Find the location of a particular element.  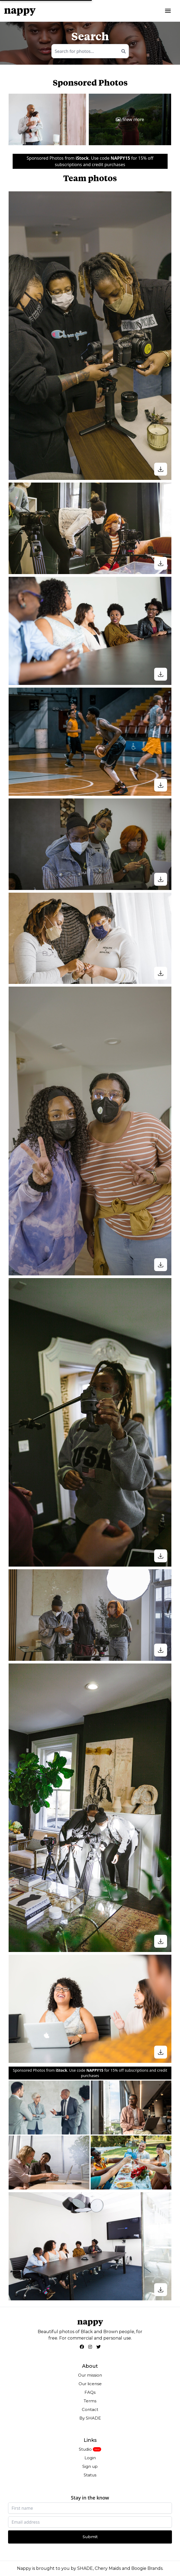

FAQs is located at coordinates (90, 2392).